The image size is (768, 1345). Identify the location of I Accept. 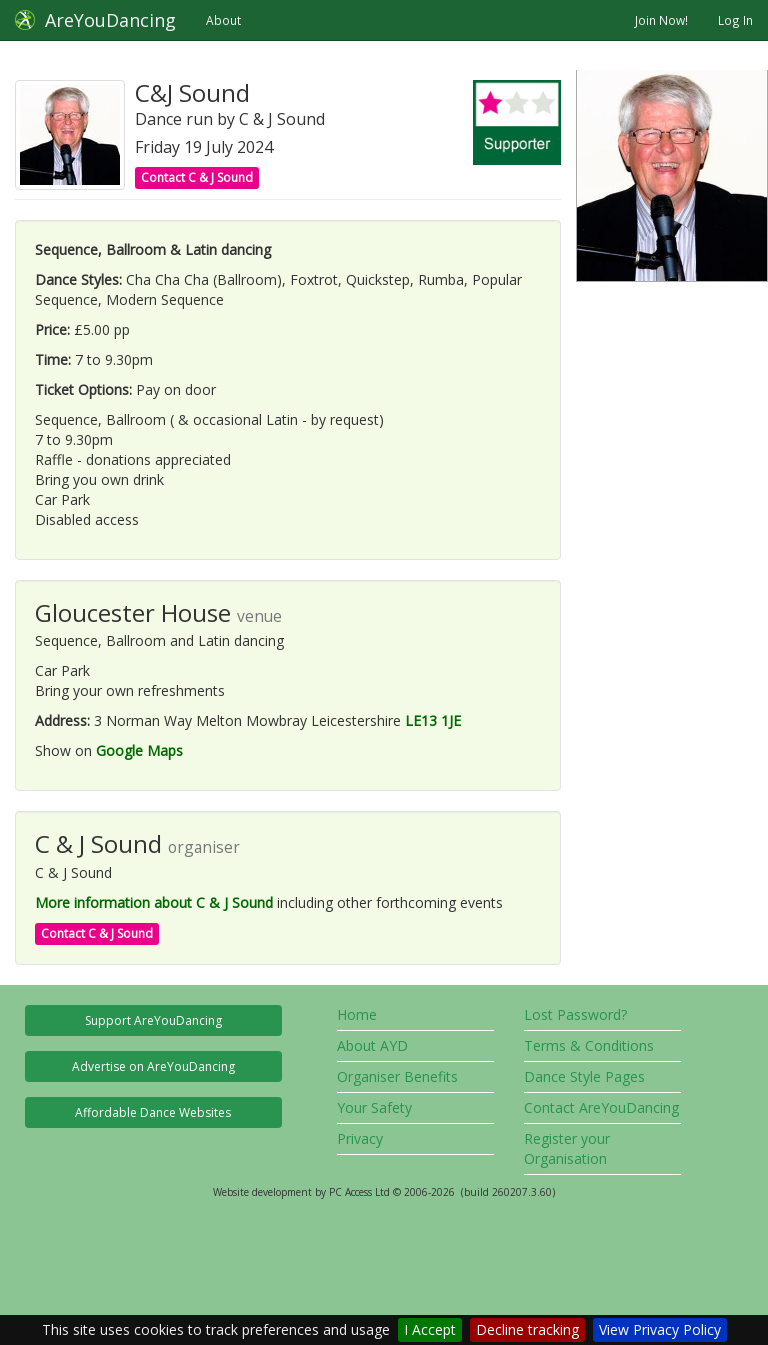
(430, 1329).